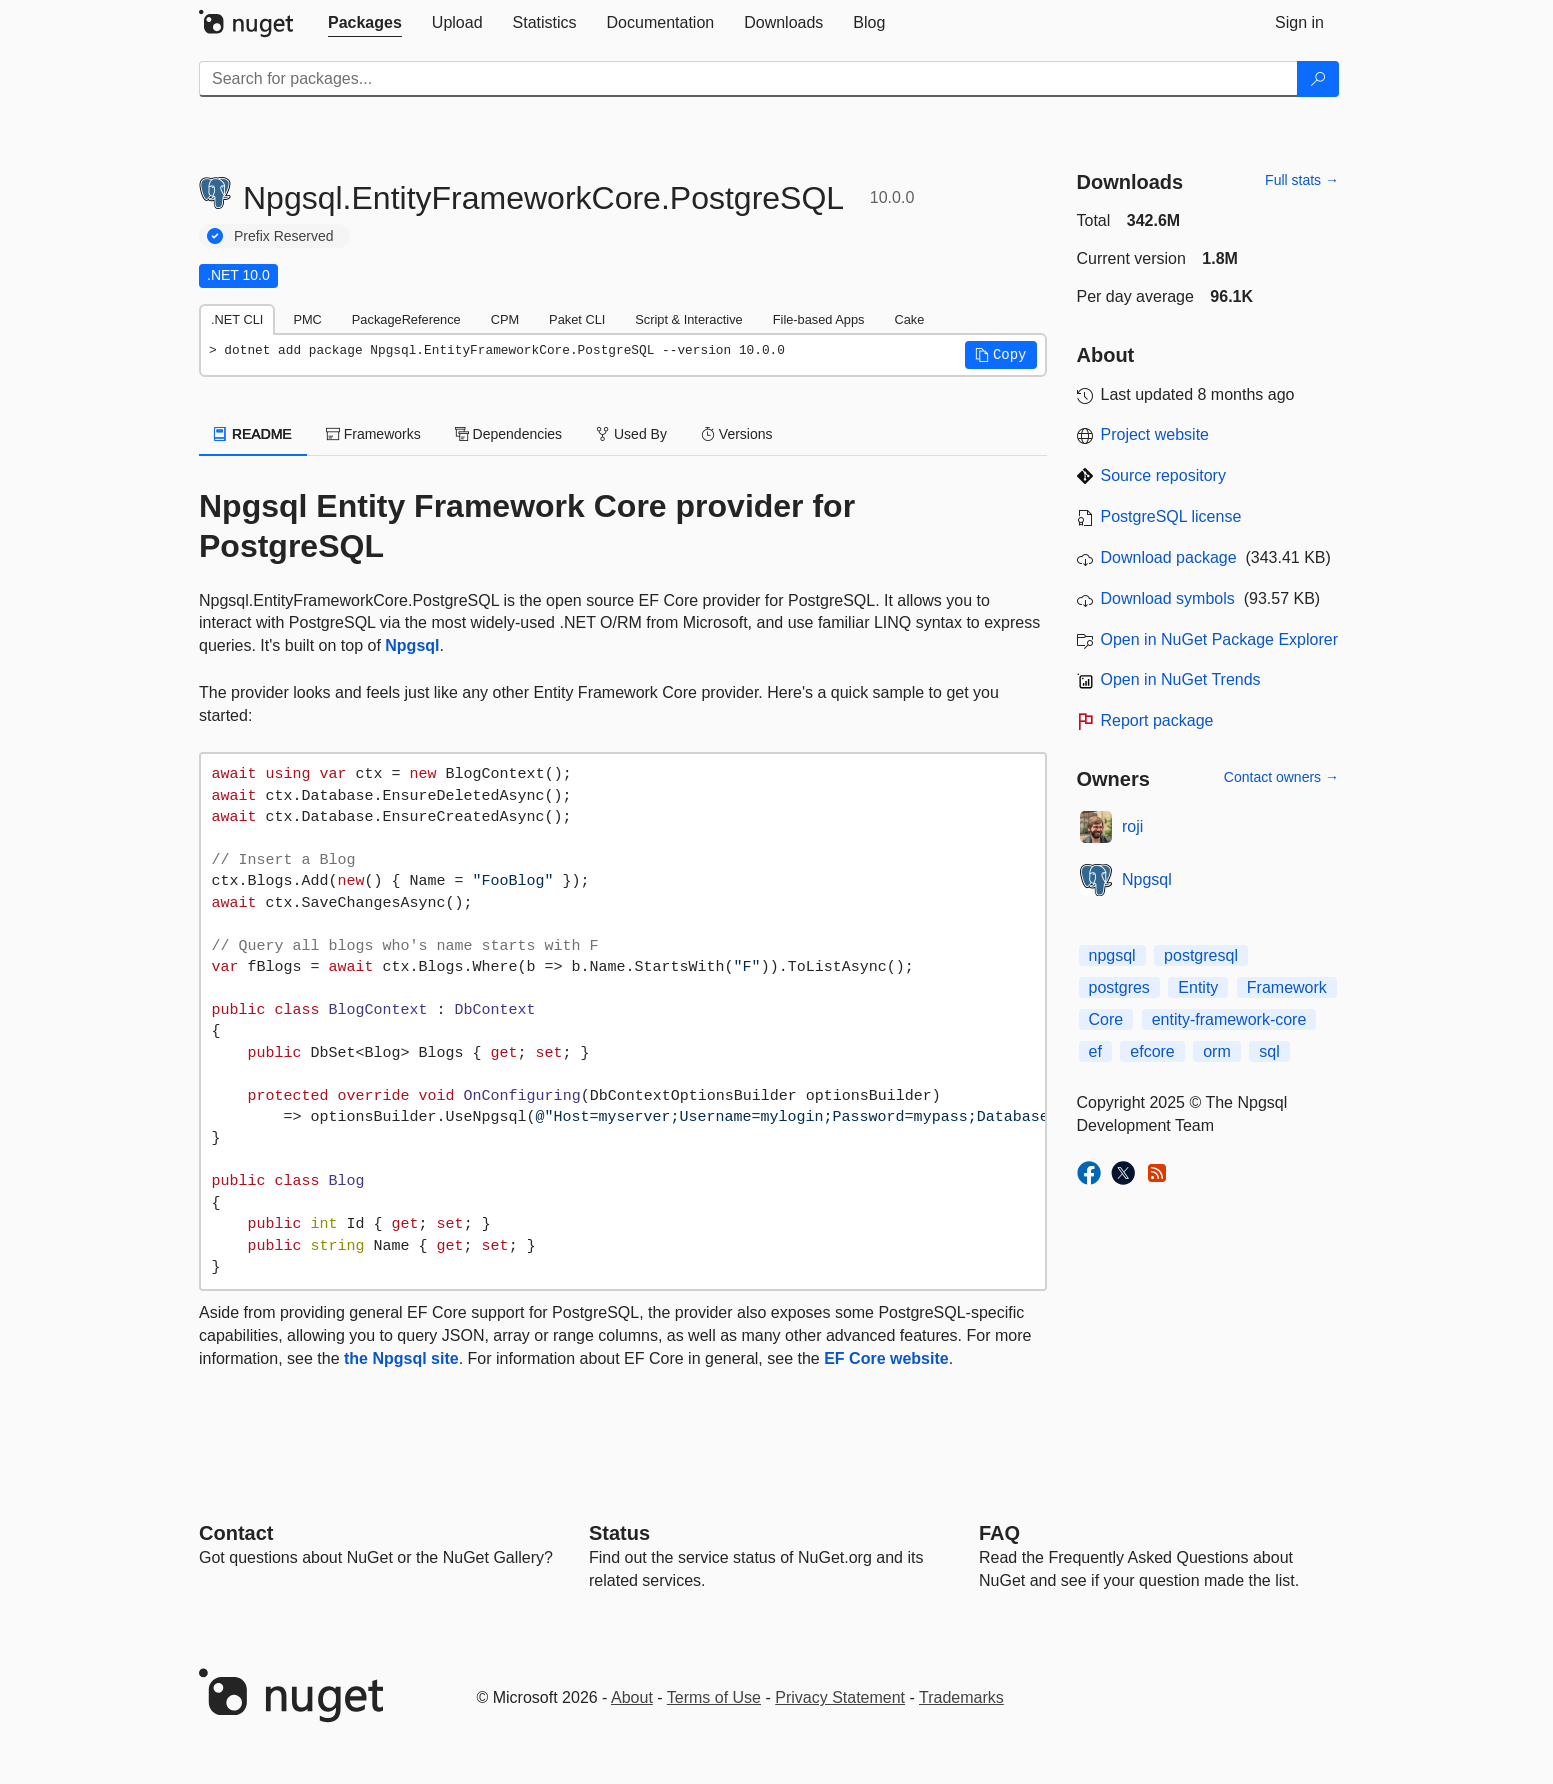 This screenshot has height=1784, width=1553. What do you see at coordinates (631, 434) in the screenshot?
I see `Used By [tab]` at bounding box center [631, 434].